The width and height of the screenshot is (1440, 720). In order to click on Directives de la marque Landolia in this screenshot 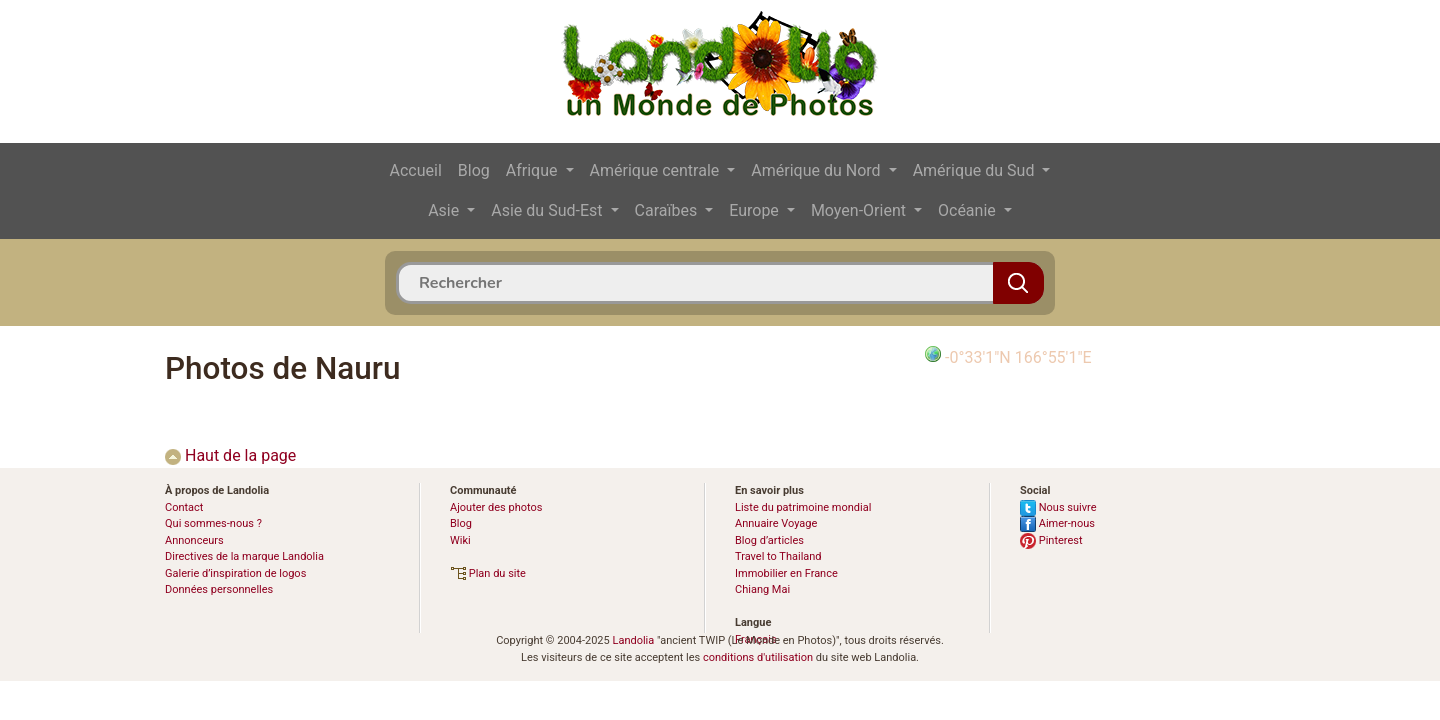, I will do `click(244, 556)`.